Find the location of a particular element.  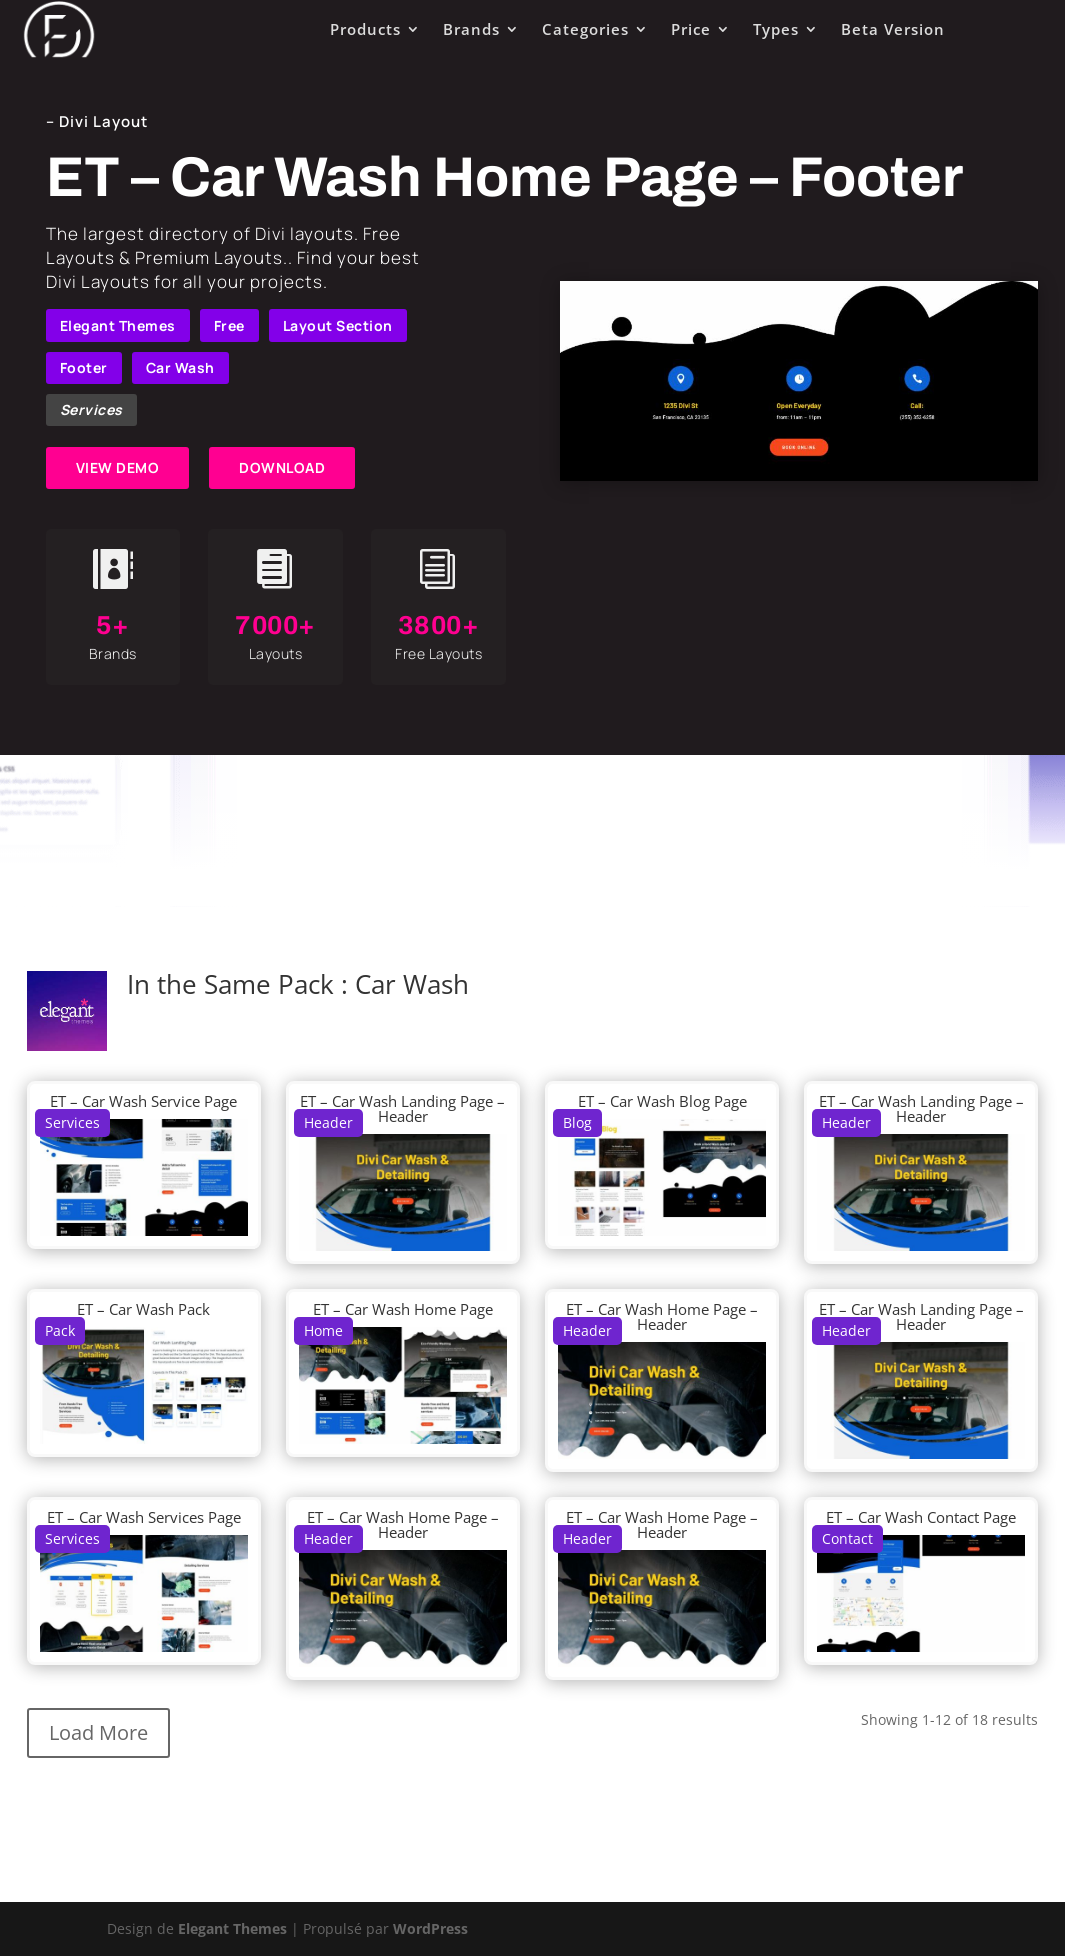

ET – Car Wash Home Page – Header is located at coordinates (662, 1316).